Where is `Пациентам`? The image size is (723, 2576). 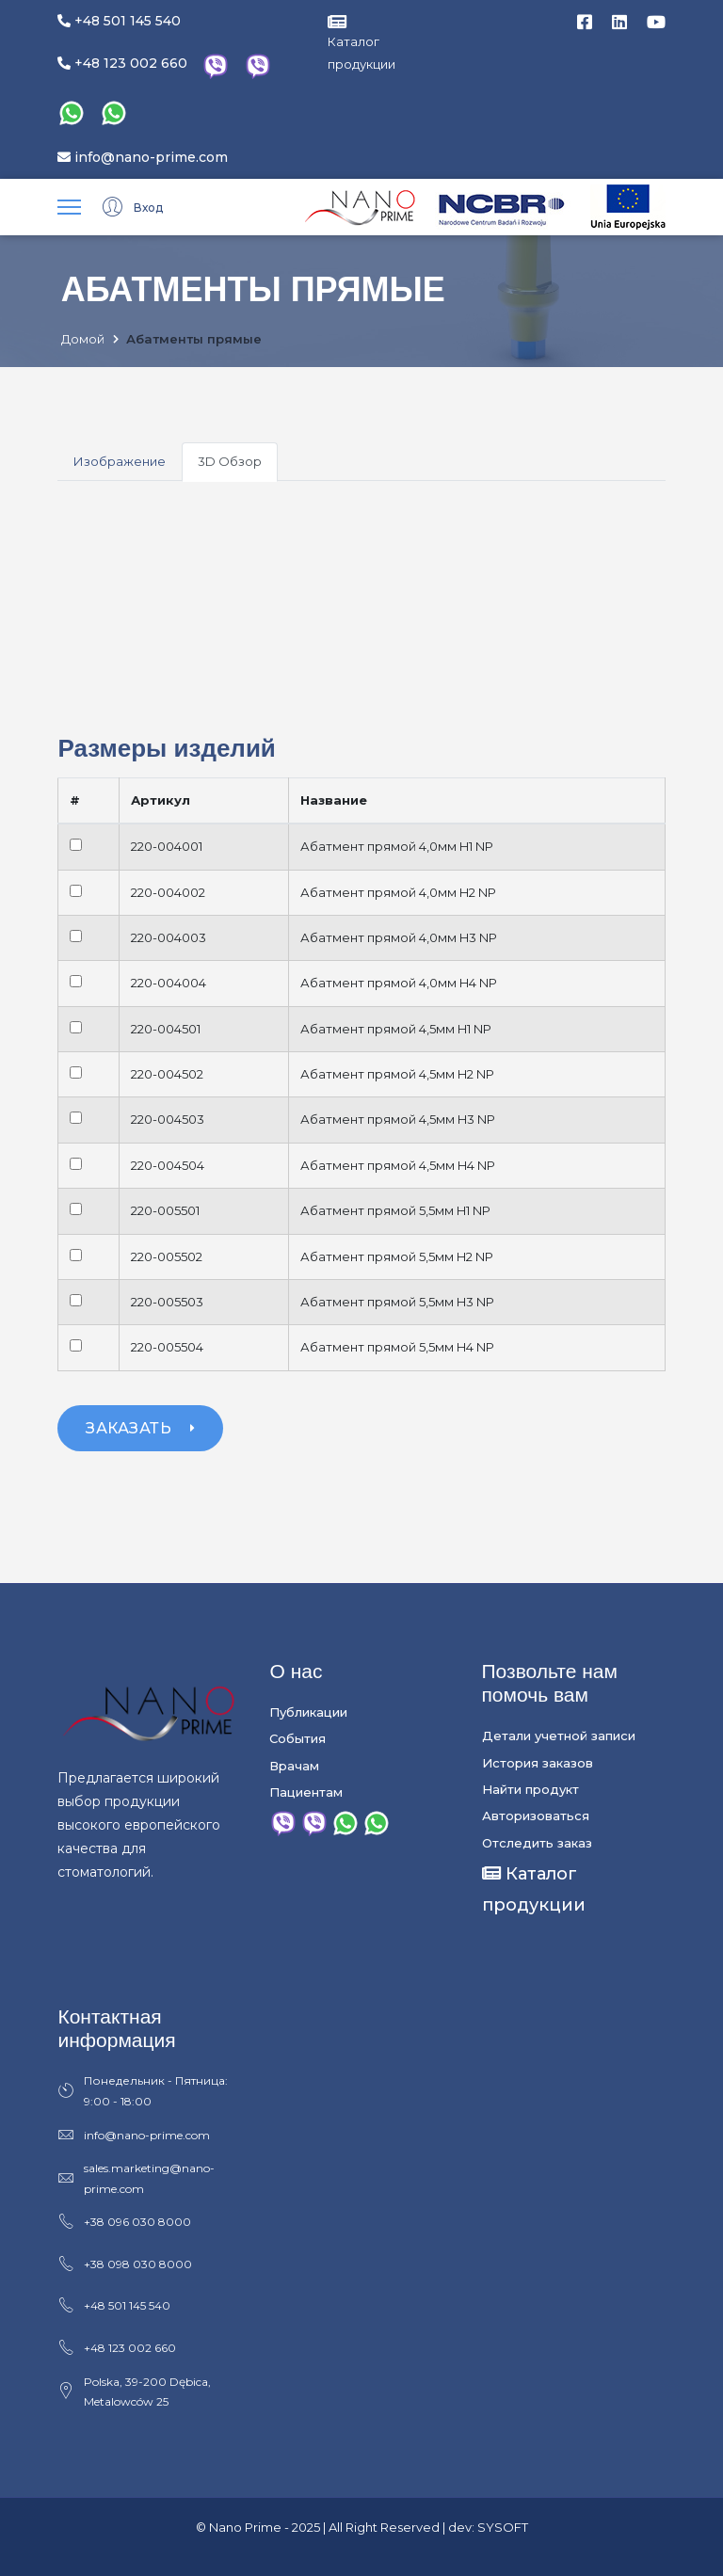 Пациентам is located at coordinates (306, 1792).